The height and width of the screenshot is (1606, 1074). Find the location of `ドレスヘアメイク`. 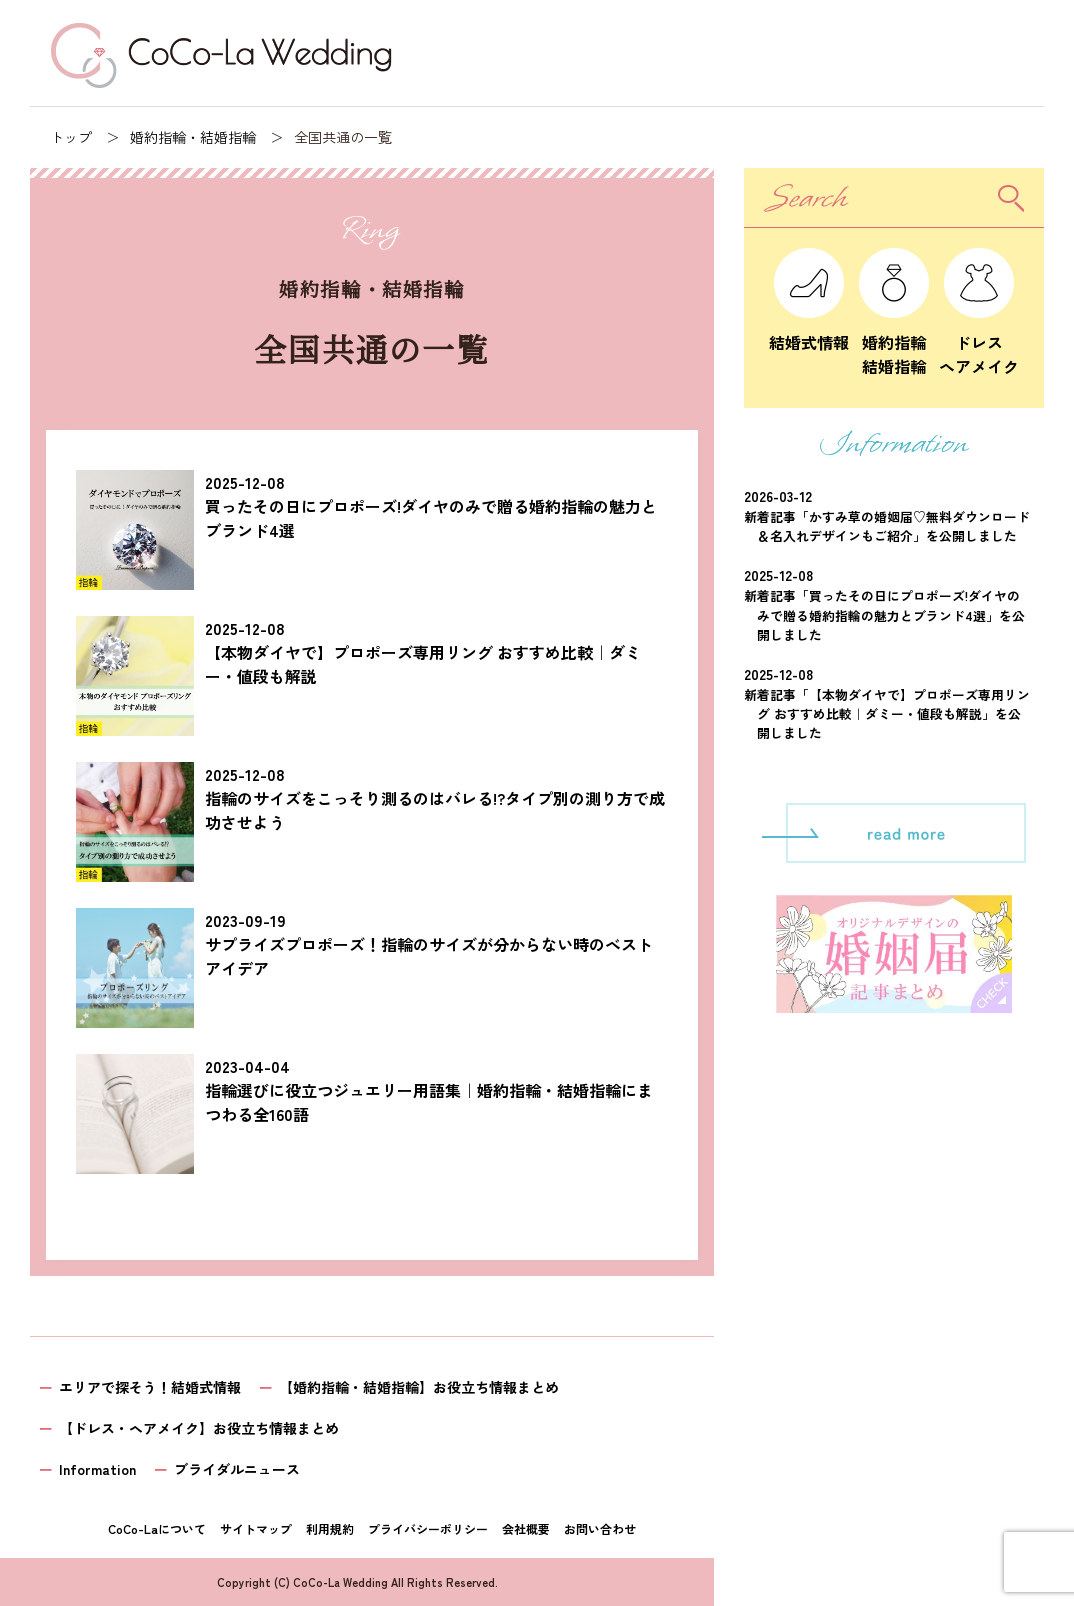

ドレスヘアメイク is located at coordinates (979, 342).